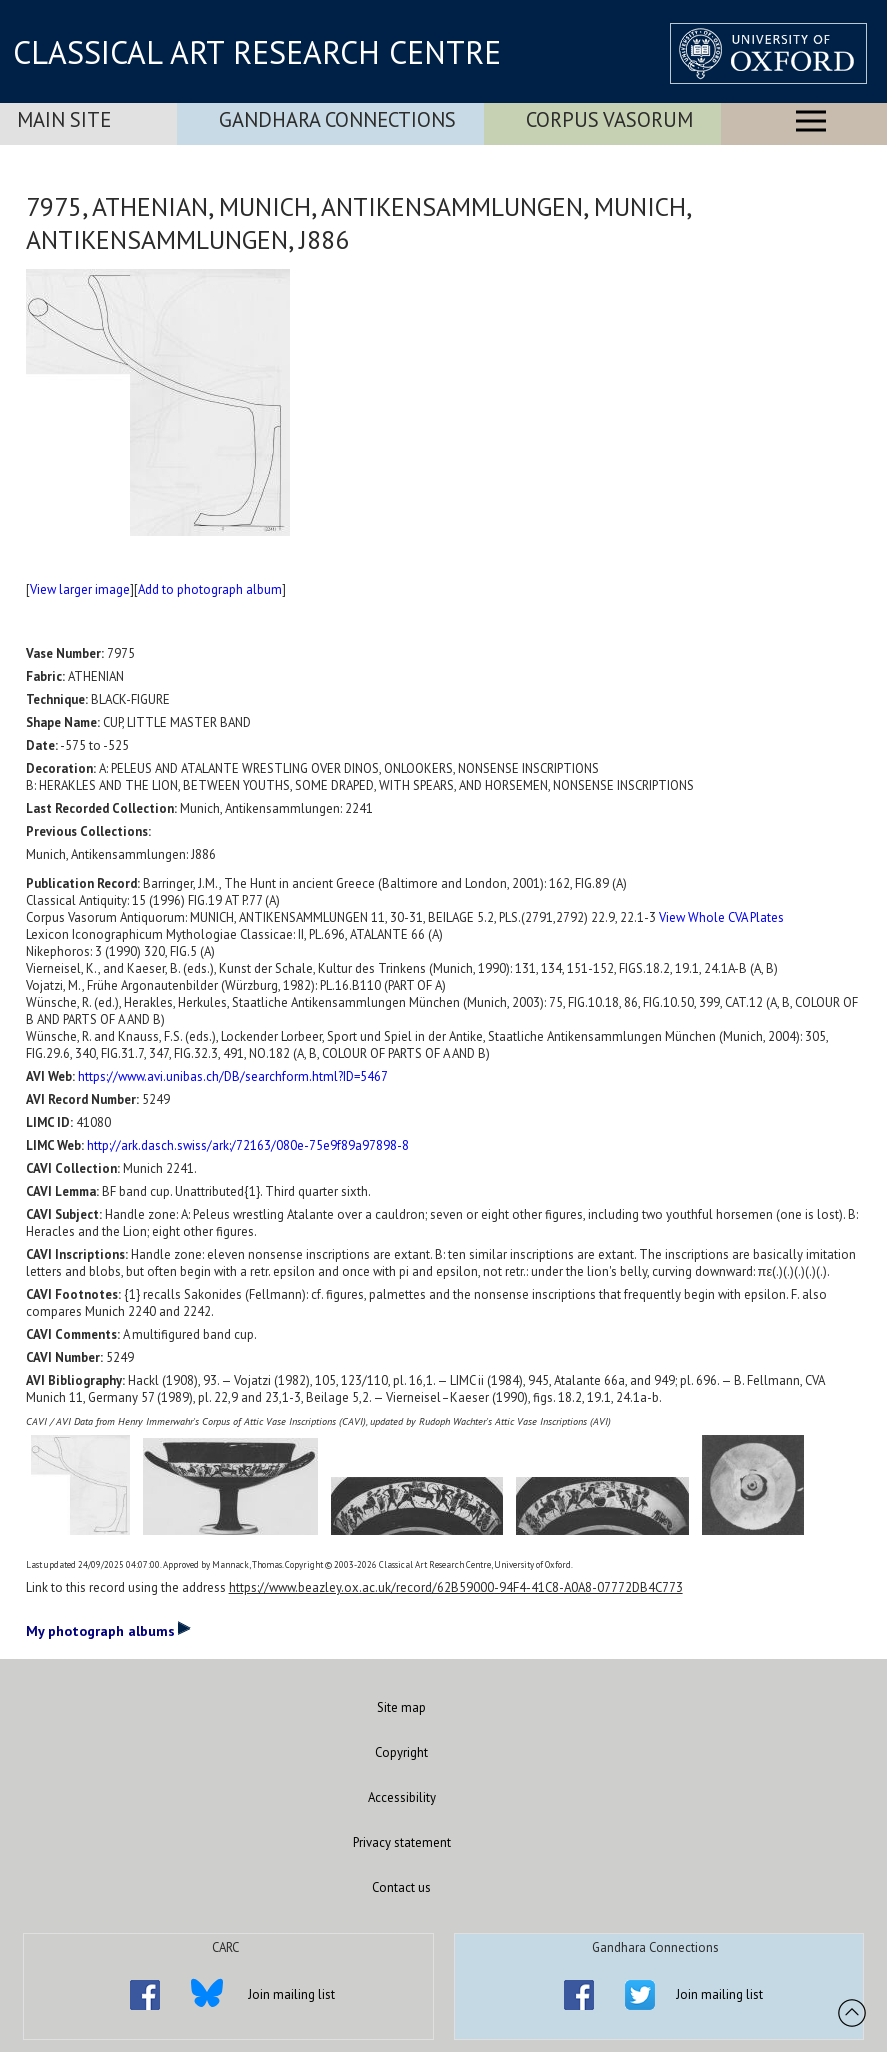  Describe the element at coordinates (402, 1797) in the screenshot. I see `Accessibility` at that location.